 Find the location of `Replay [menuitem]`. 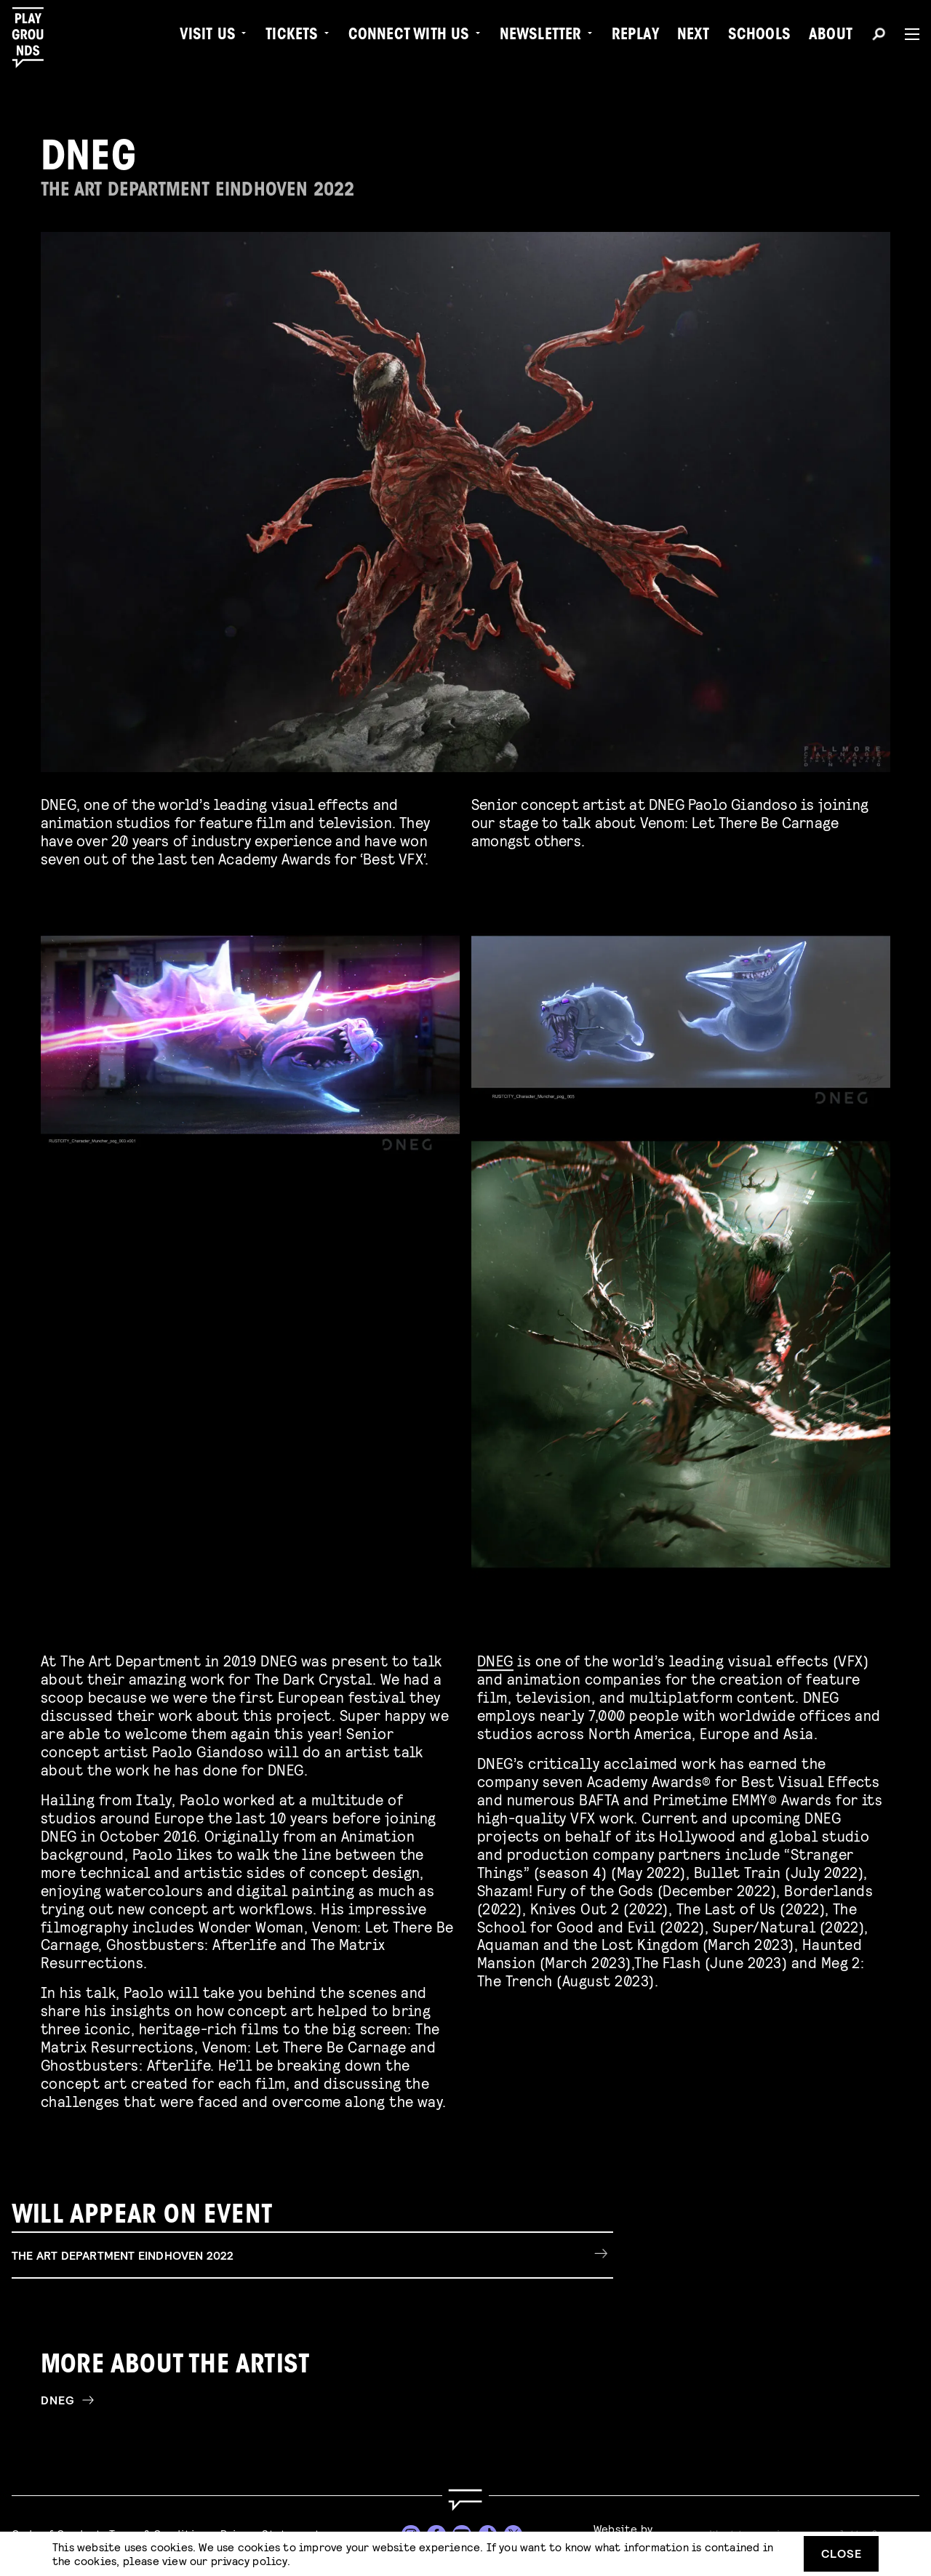

Replay [menuitem] is located at coordinates (635, 36).